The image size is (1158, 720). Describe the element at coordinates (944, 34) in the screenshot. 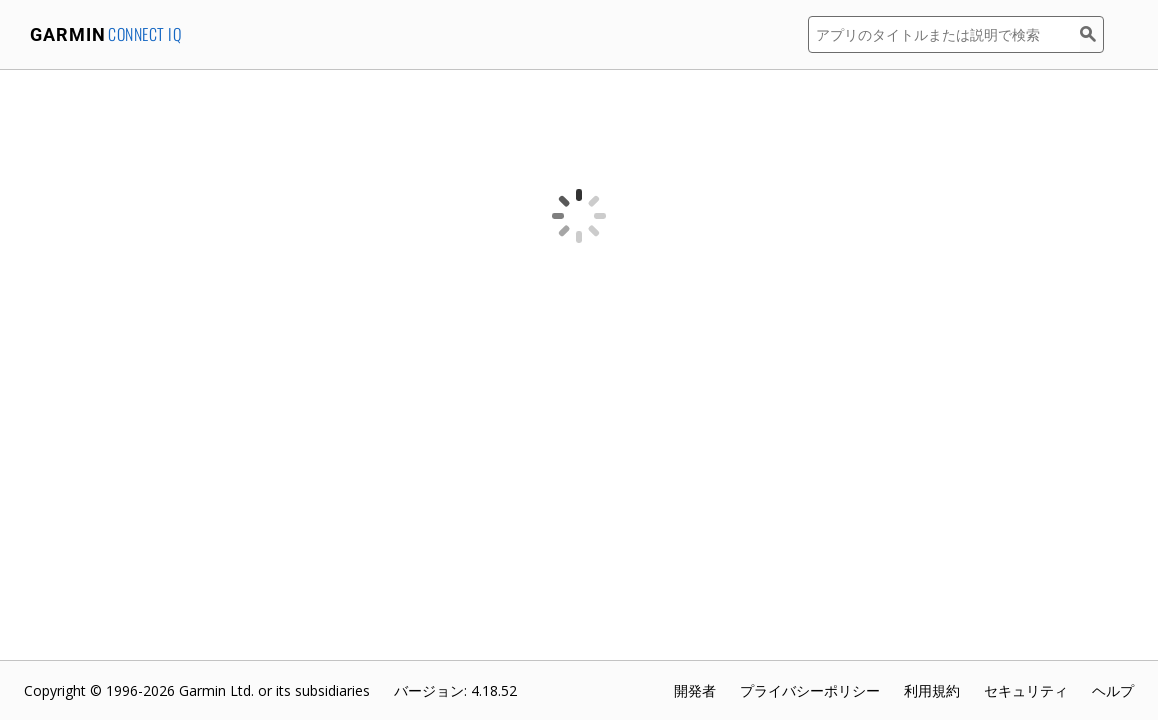

I see `[アプリのタイトルまたは説明で検索]` at that location.